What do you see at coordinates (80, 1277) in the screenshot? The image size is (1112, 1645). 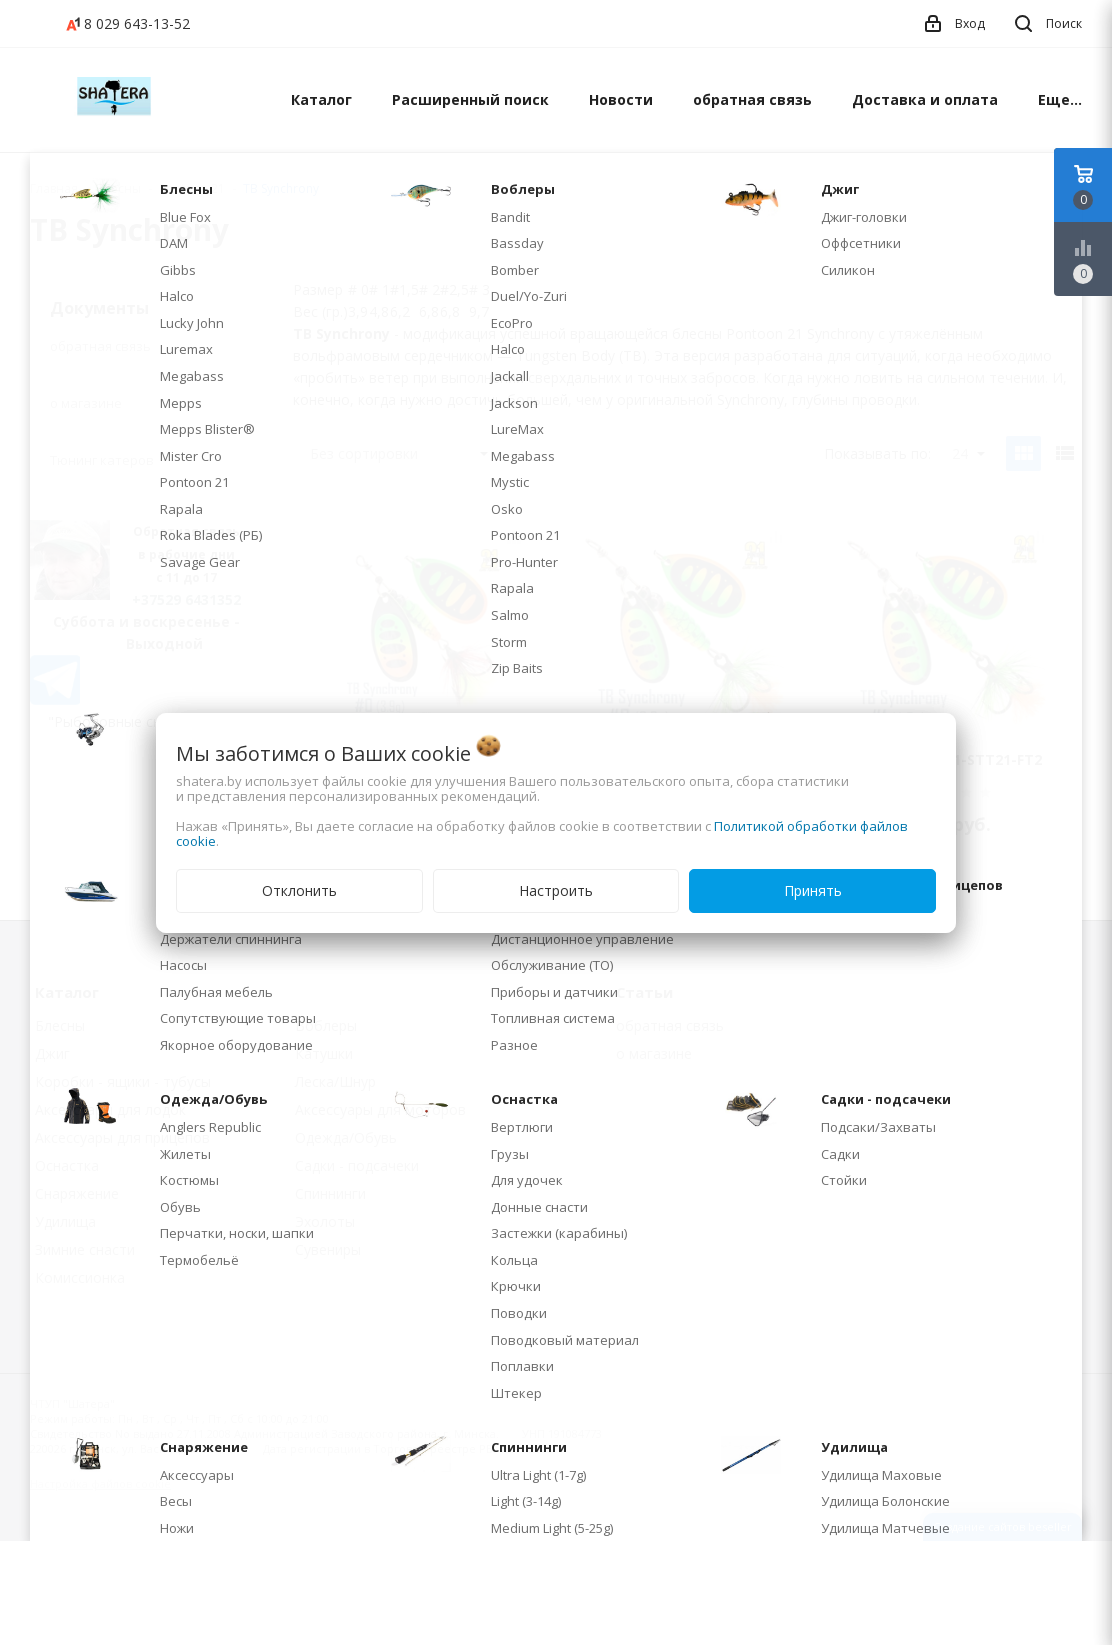 I see `Комиссионка` at bounding box center [80, 1277].